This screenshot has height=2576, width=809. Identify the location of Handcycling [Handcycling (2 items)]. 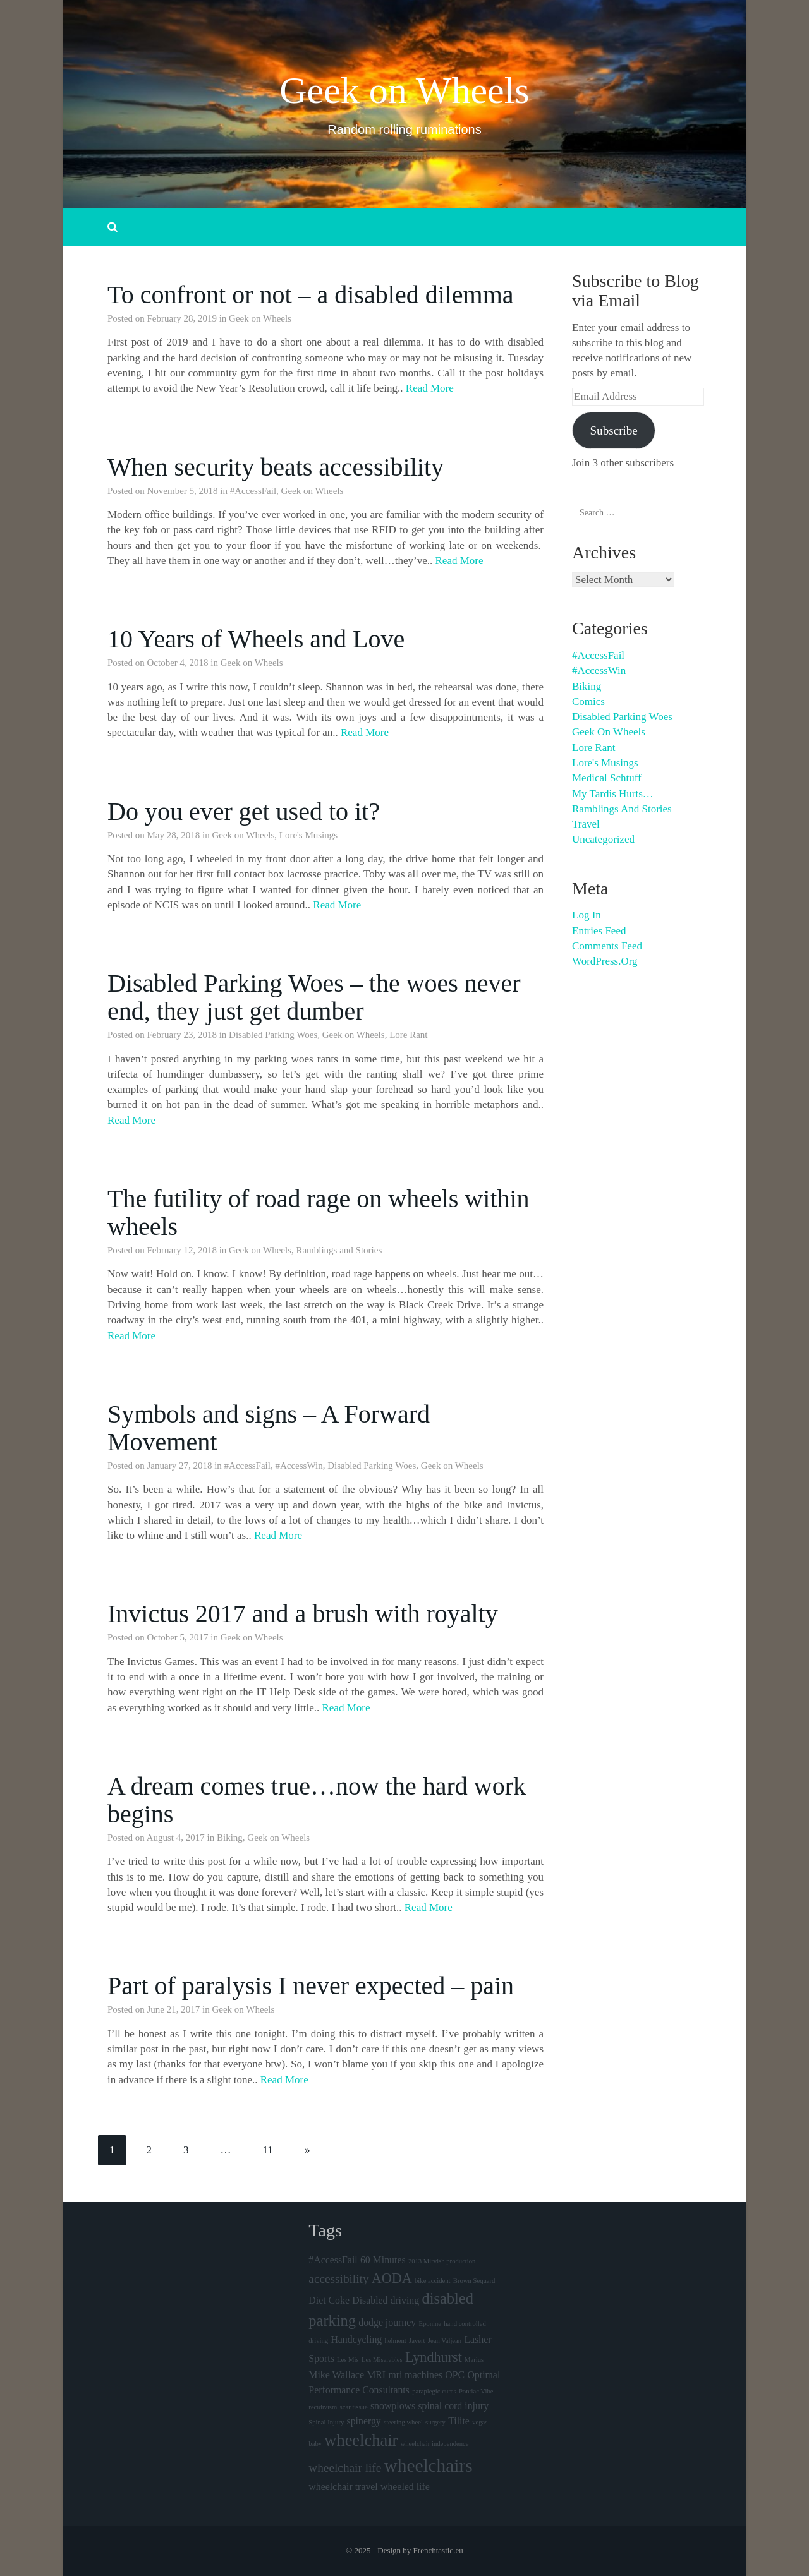
(356, 2339).